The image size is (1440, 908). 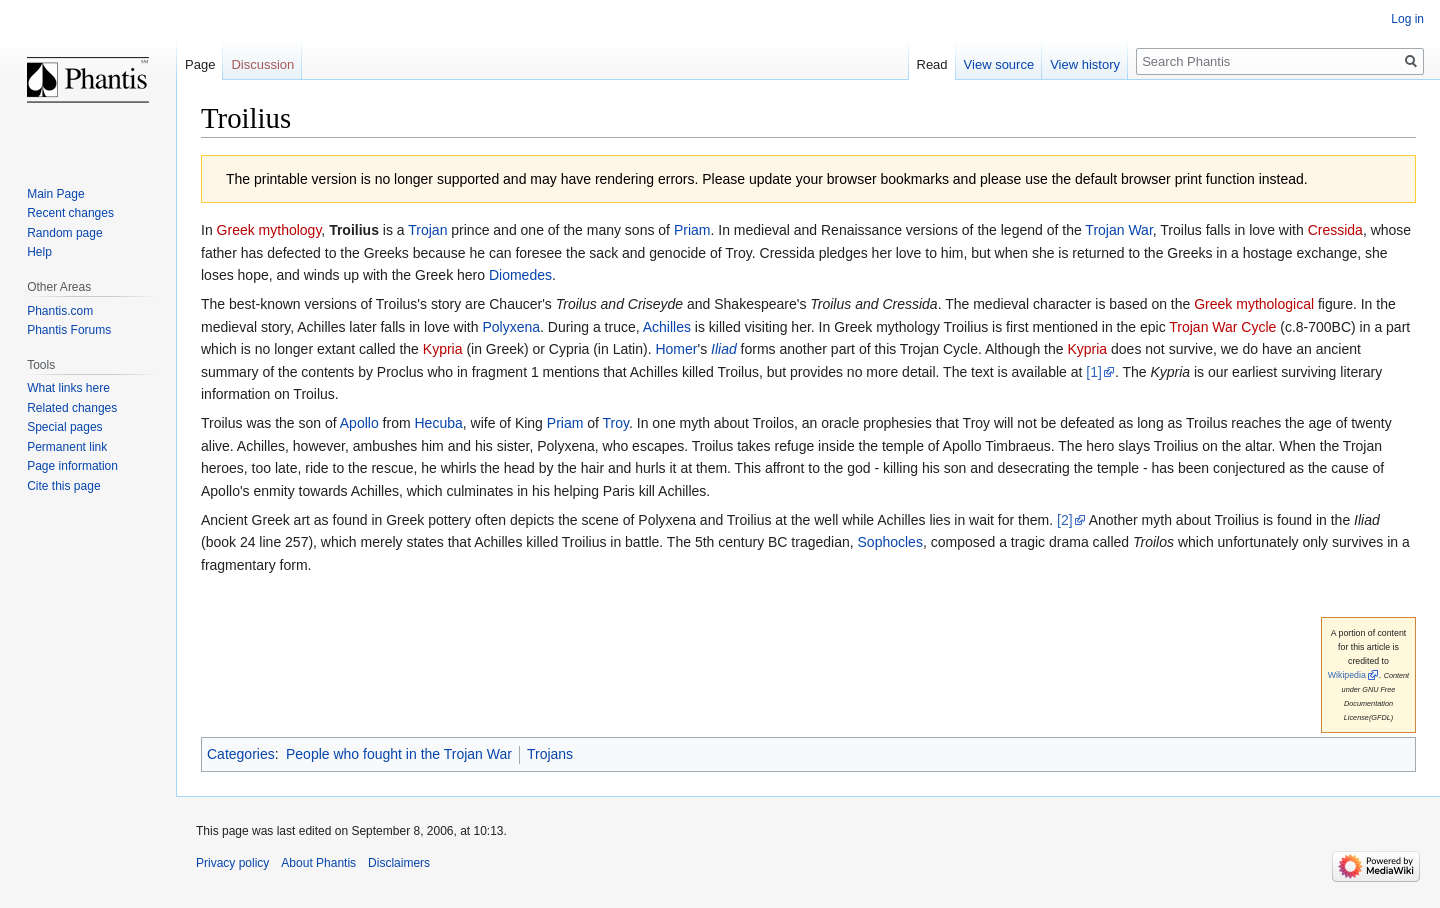 What do you see at coordinates (1085, 64) in the screenshot?
I see `View history` at bounding box center [1085, 64].